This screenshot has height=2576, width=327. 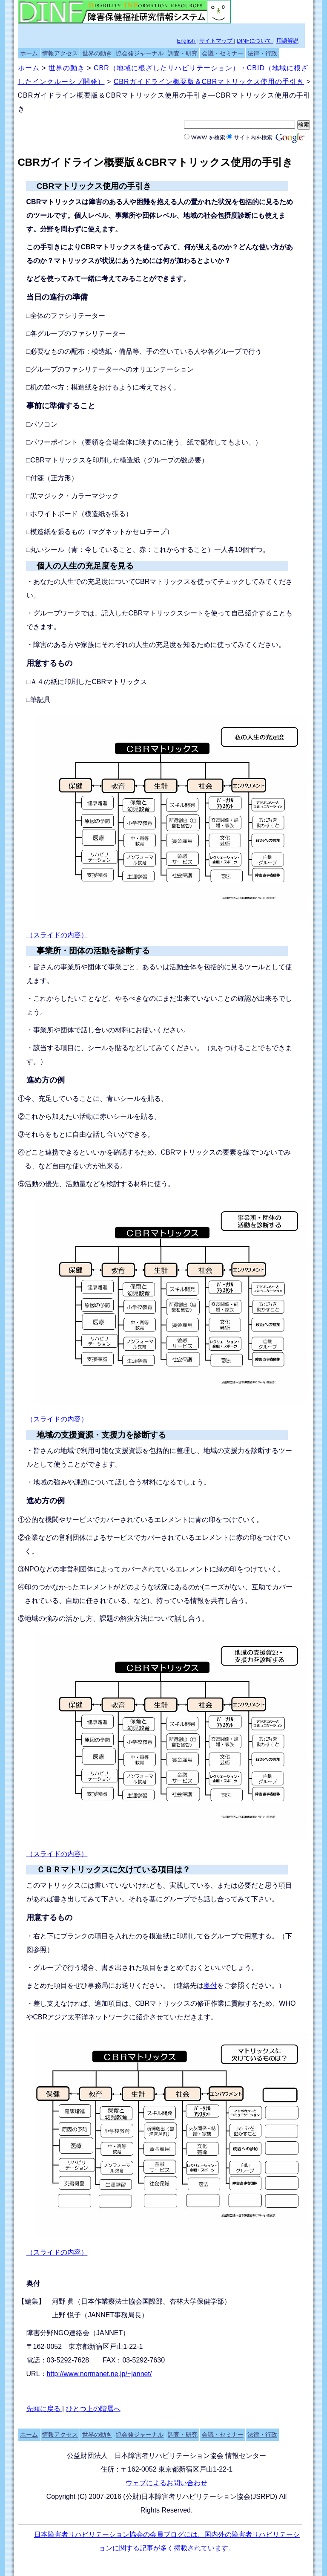 I want to click on 協会発ジャーナル, so click(x=140, y=53).